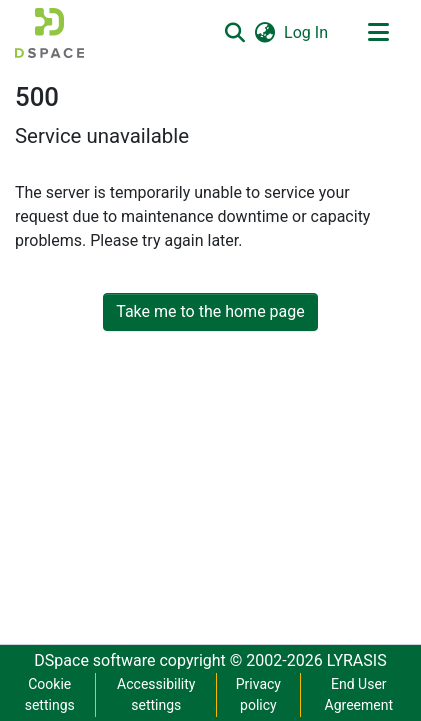 The width and height of the screenshot is (421, 721). I want to click on LYRASIS [link], so click(357, 660).